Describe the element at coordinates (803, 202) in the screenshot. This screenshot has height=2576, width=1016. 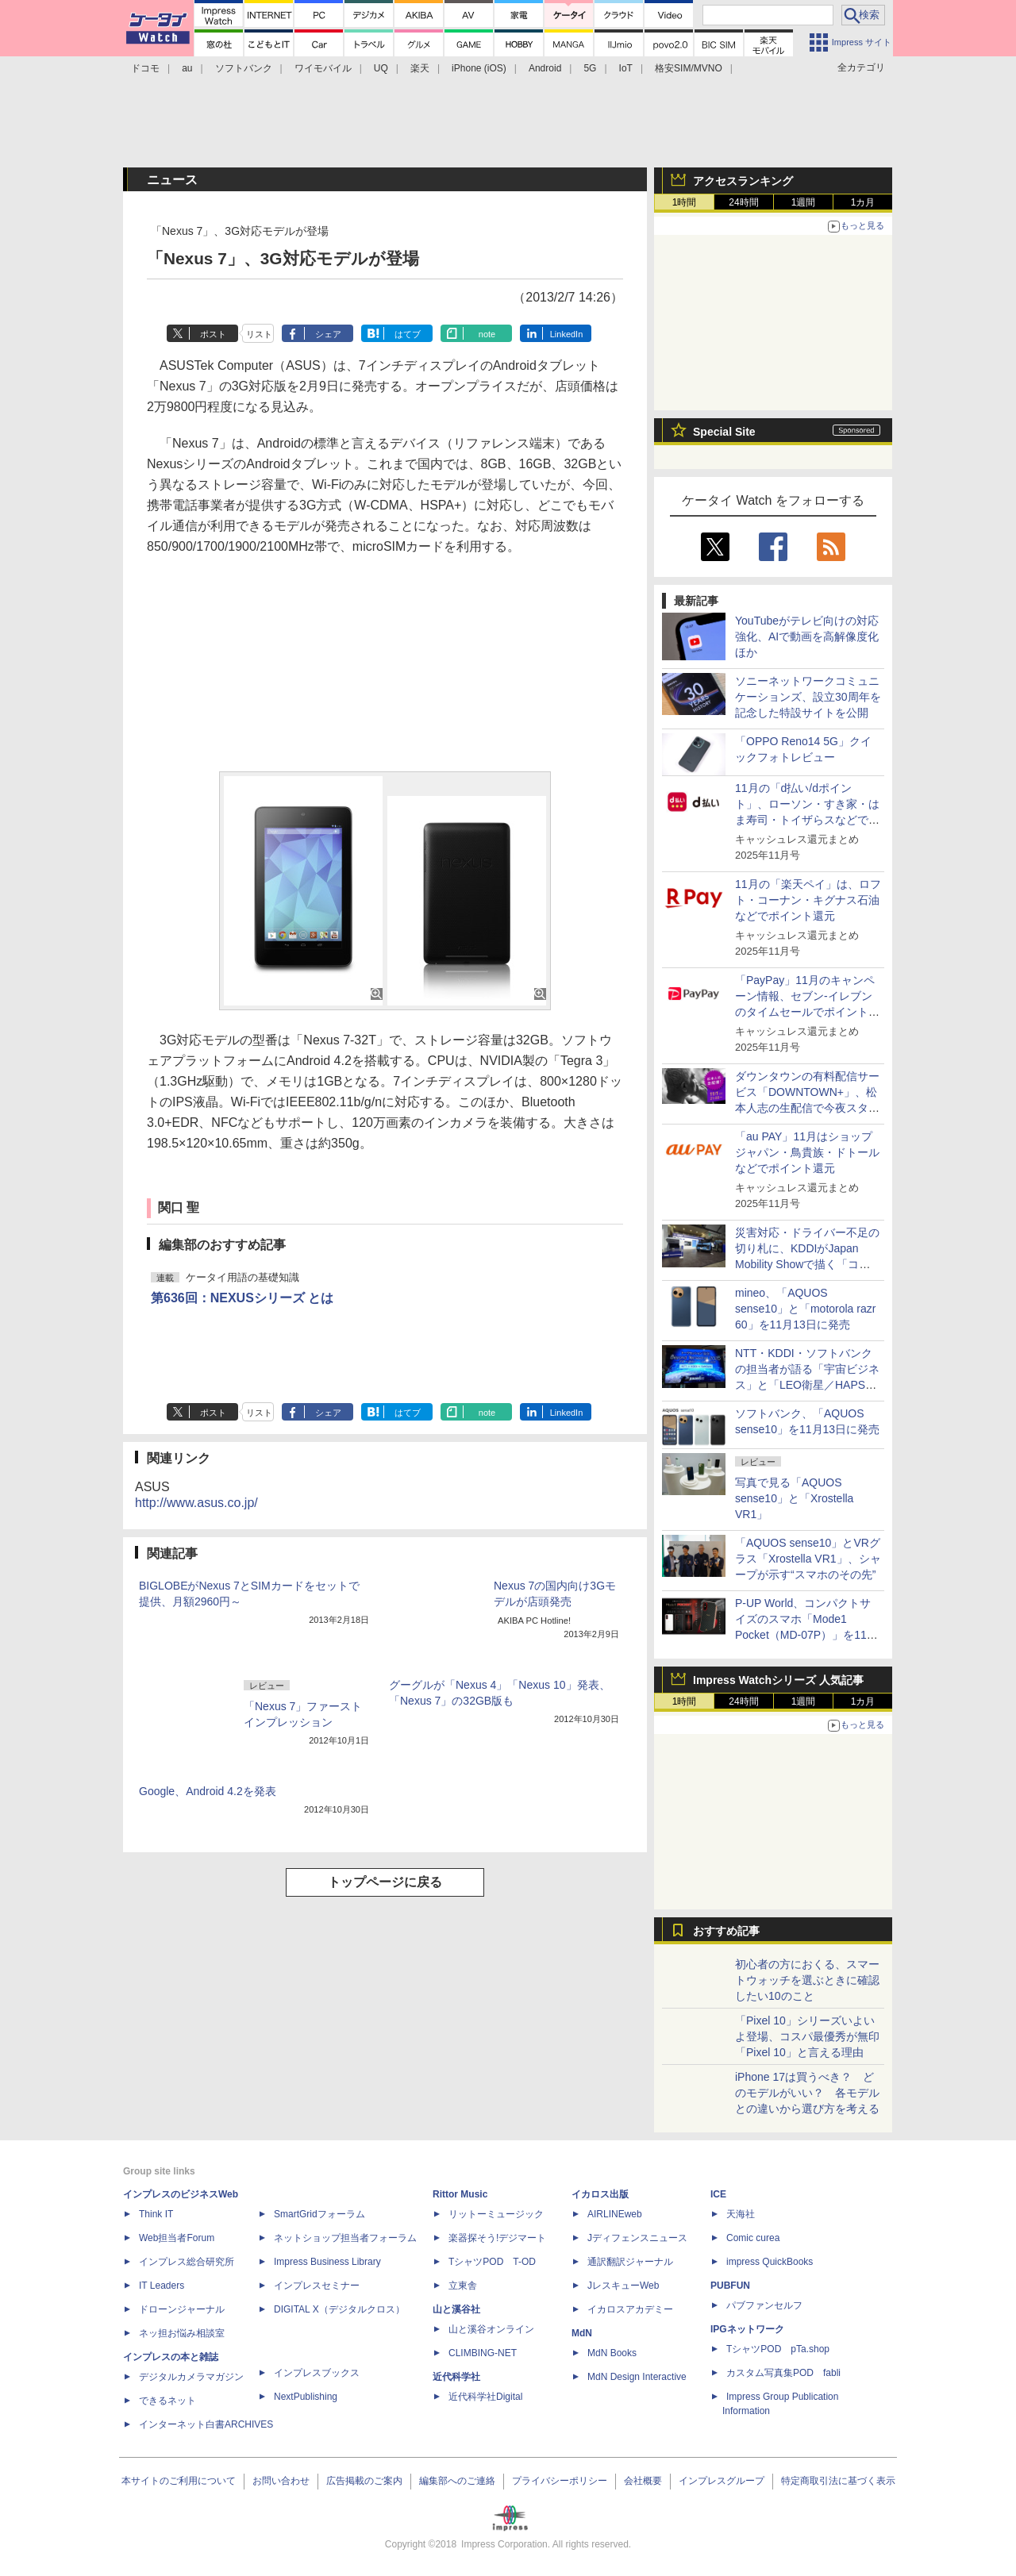
I see `1週間` at that location.